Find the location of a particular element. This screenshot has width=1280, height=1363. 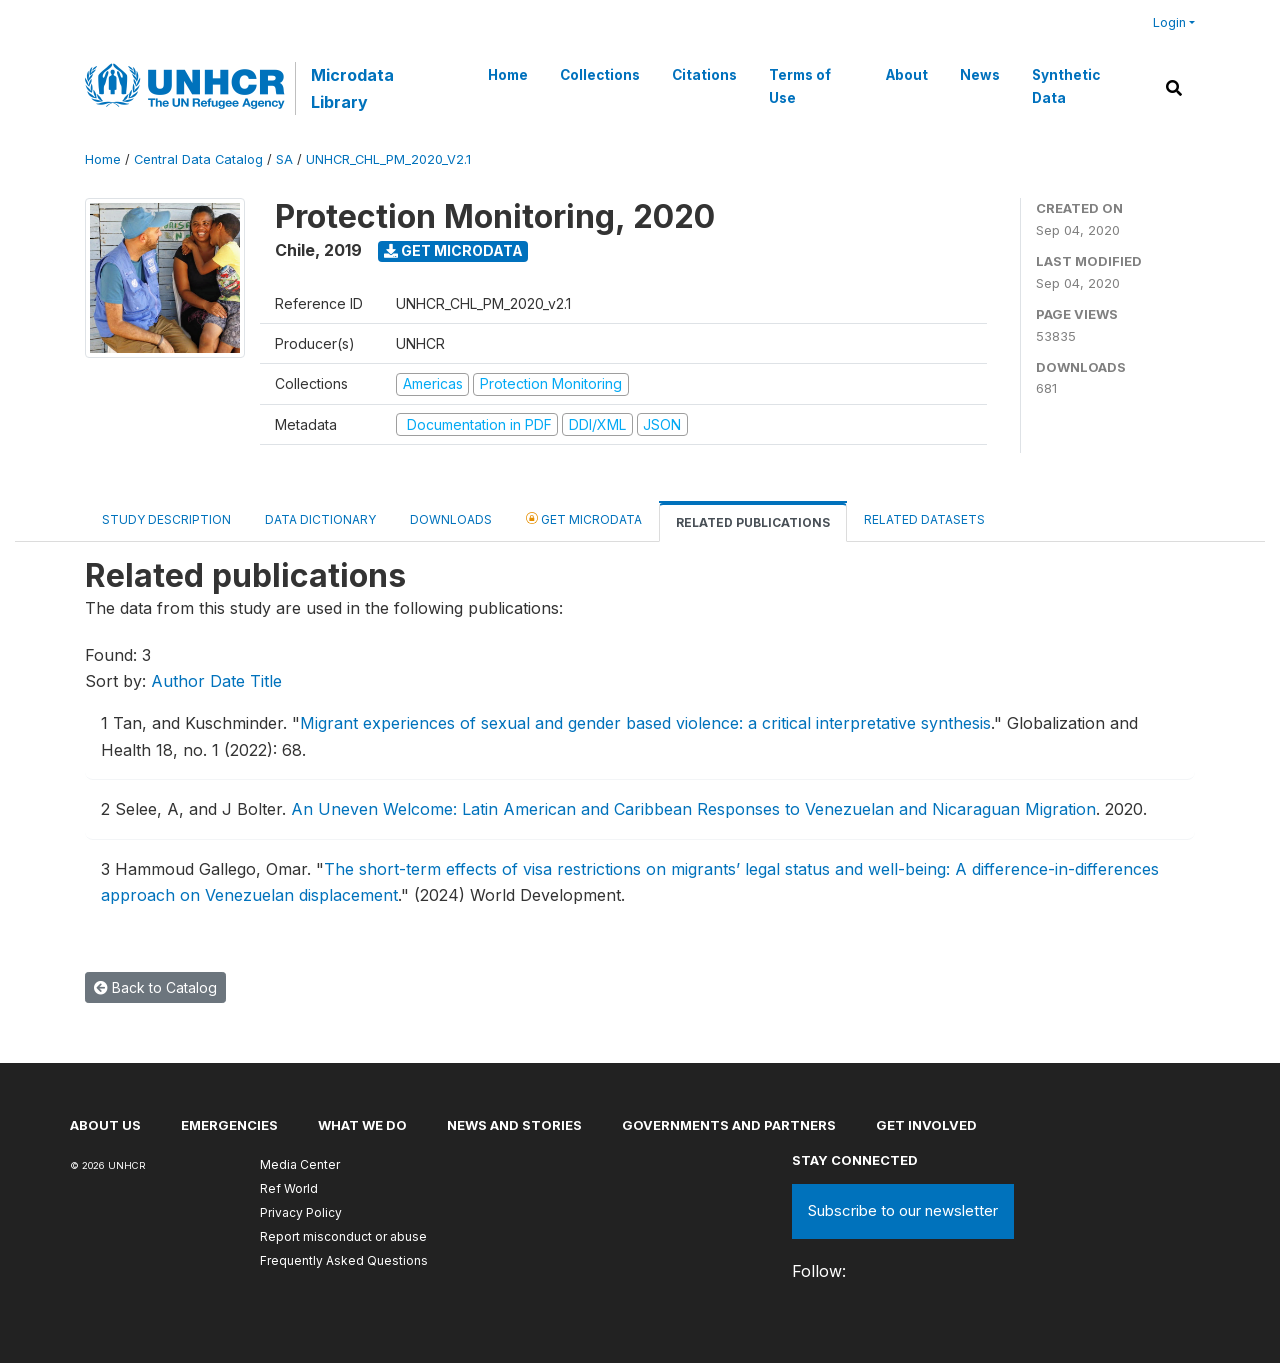

An Uneven Welcome: Latin American and Caribbean Responses to Venezuelan and Nicaraguan Migration is located at coordinates (693, 809).